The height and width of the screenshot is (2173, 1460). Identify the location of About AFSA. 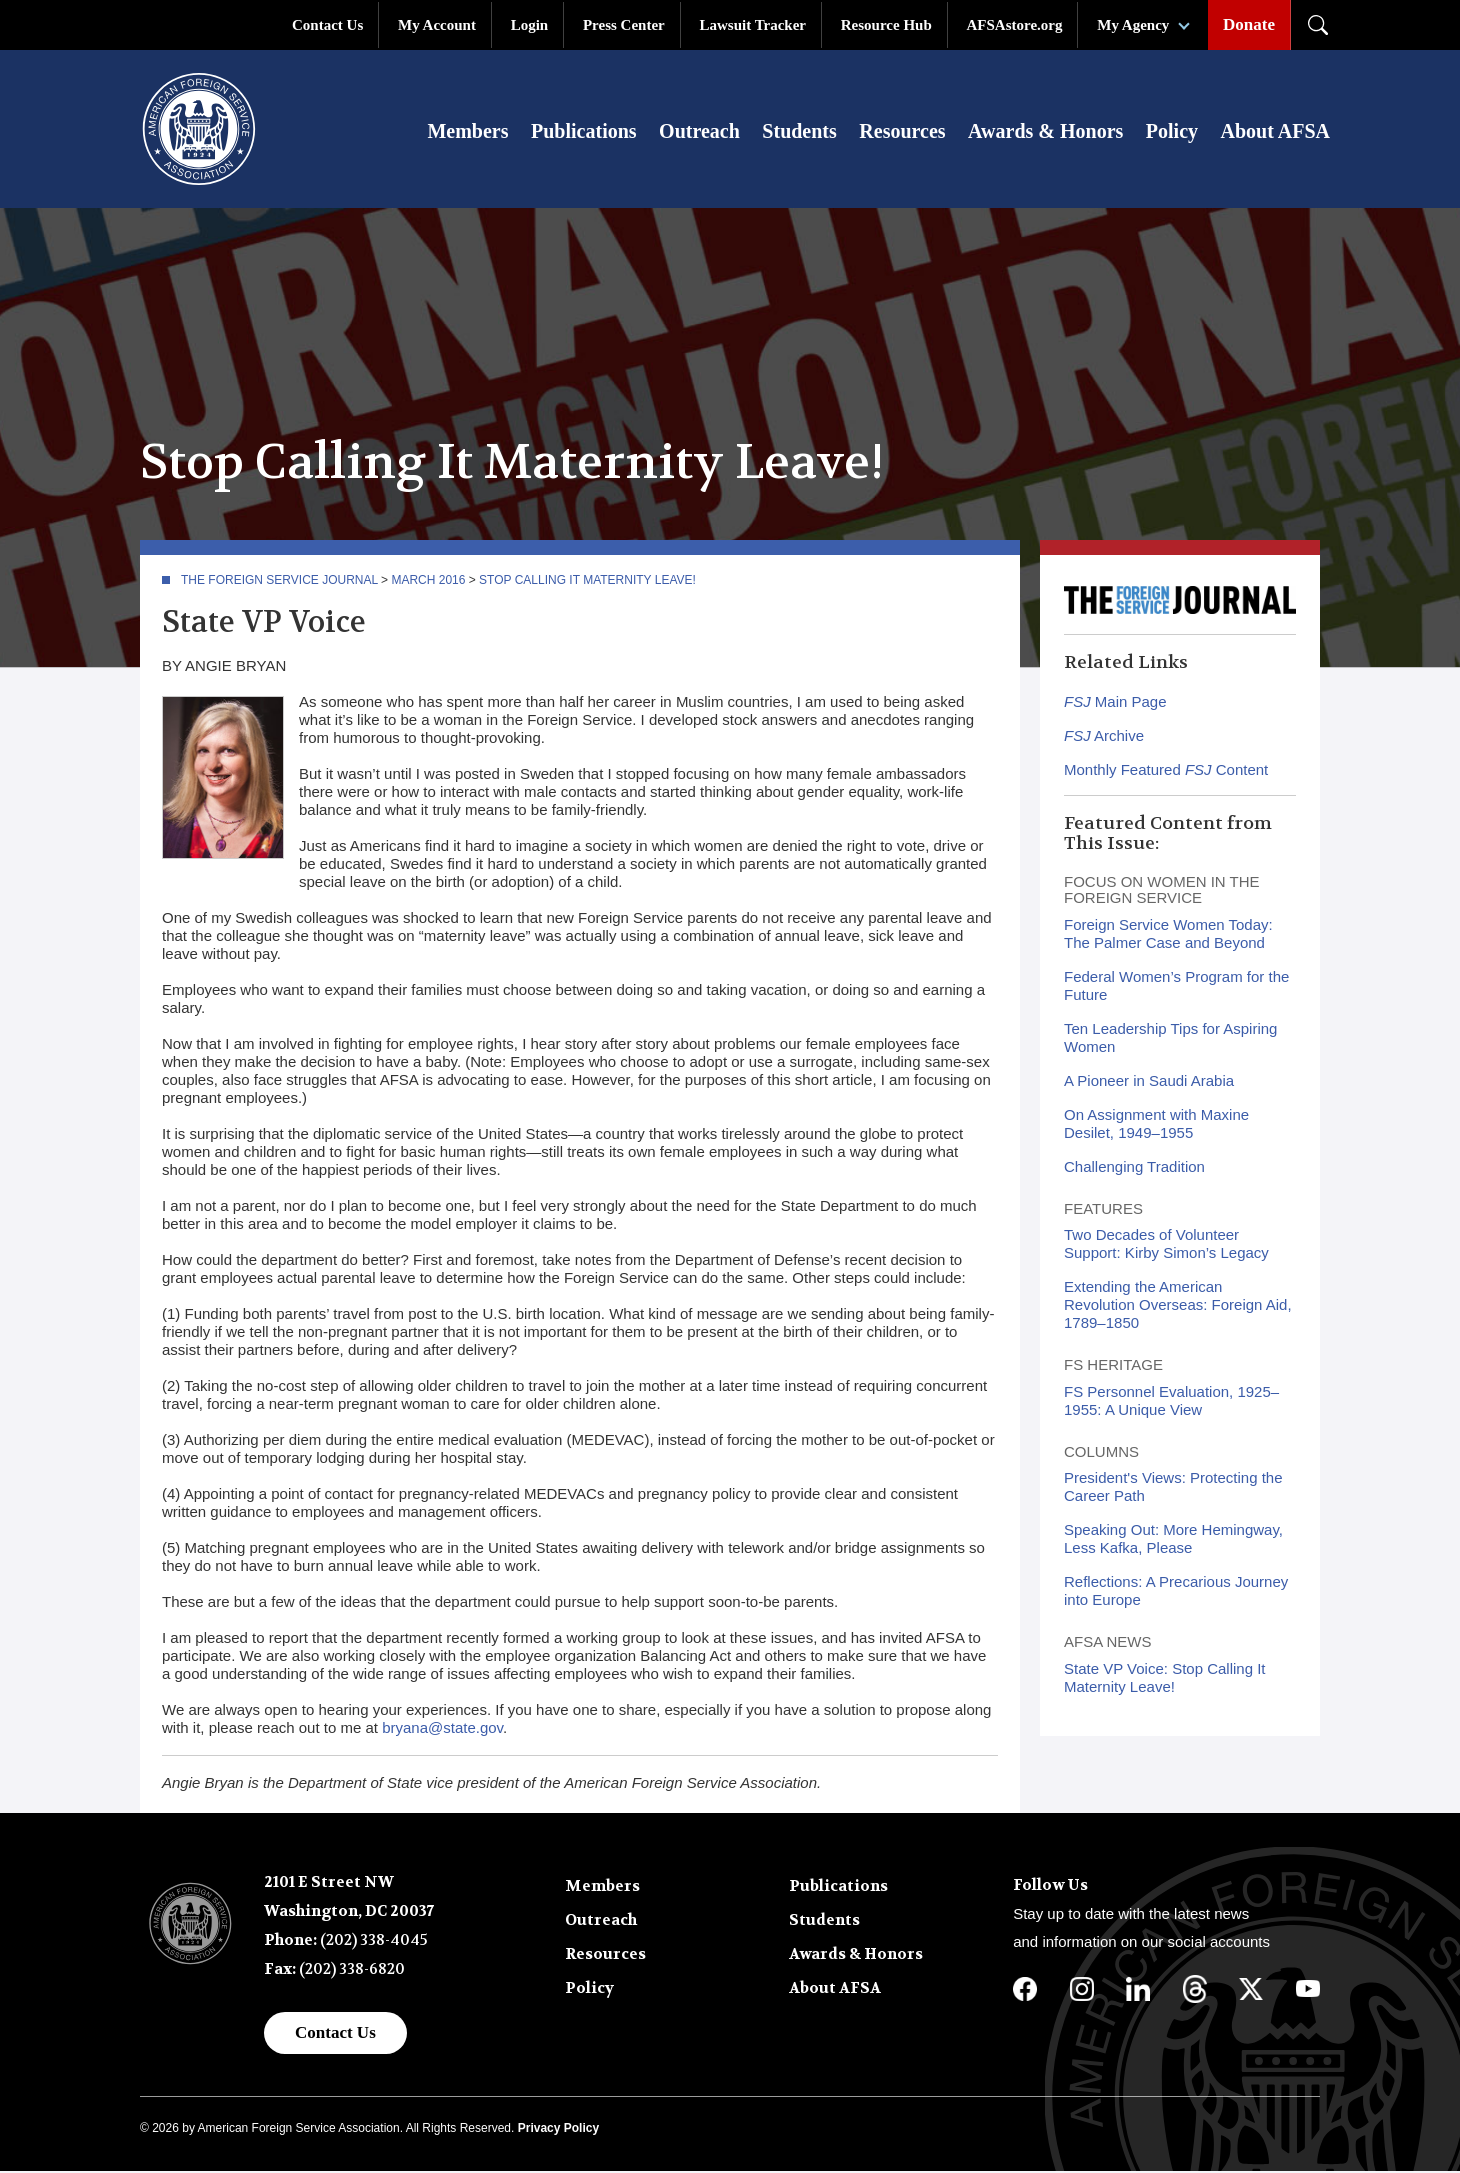
(1275, 132).